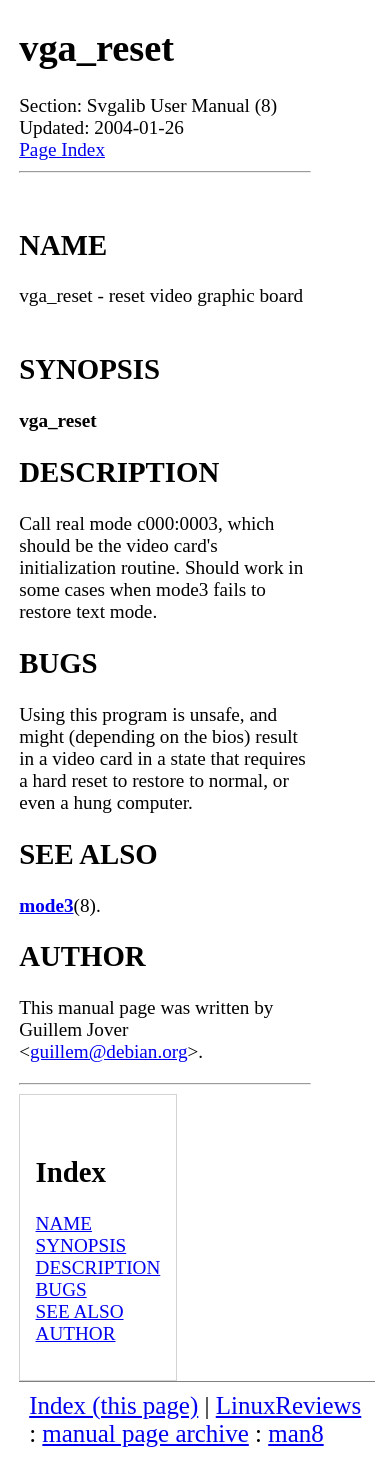 This screenshot has width=375, height=1458. What do you see at coordinates (64, 1223) in the screenshot?
I see `NAME` at bounding box center [64, 1223].